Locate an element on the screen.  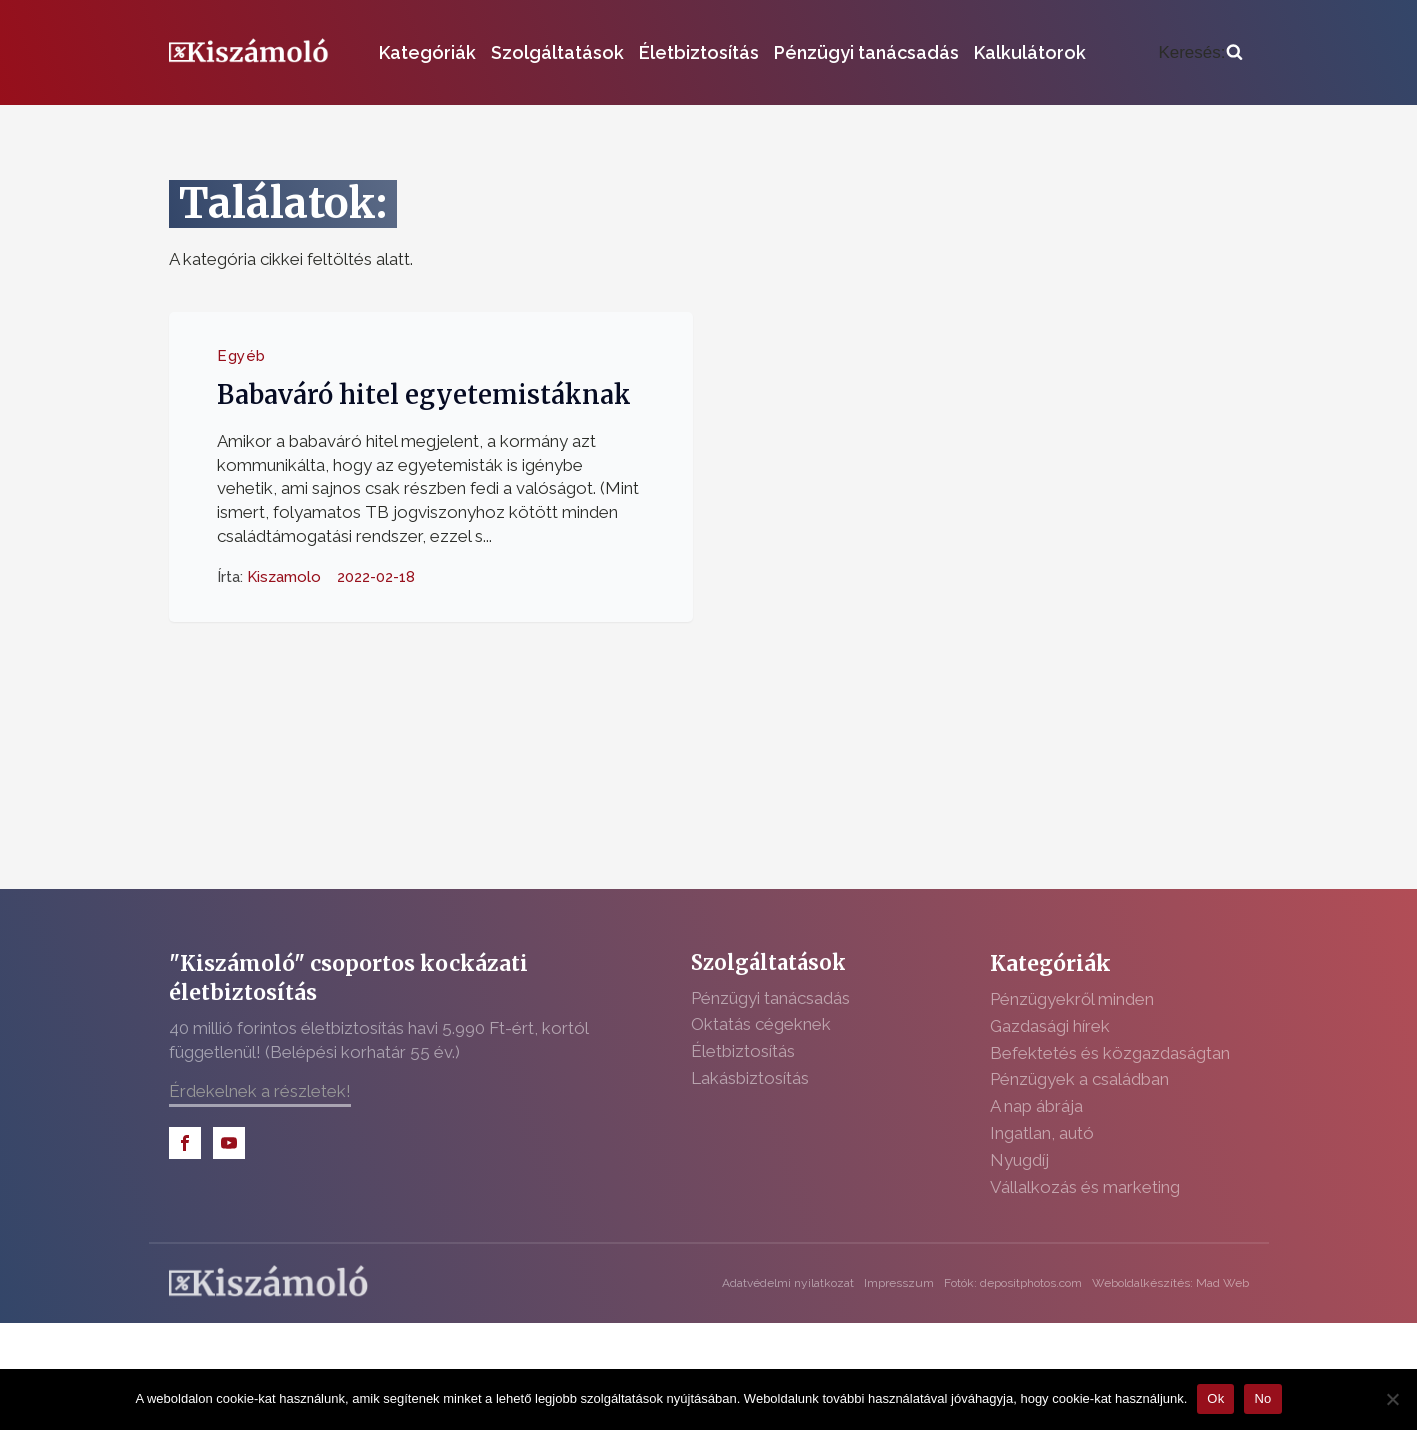
[No] is located at coordinates (1392, 1399).